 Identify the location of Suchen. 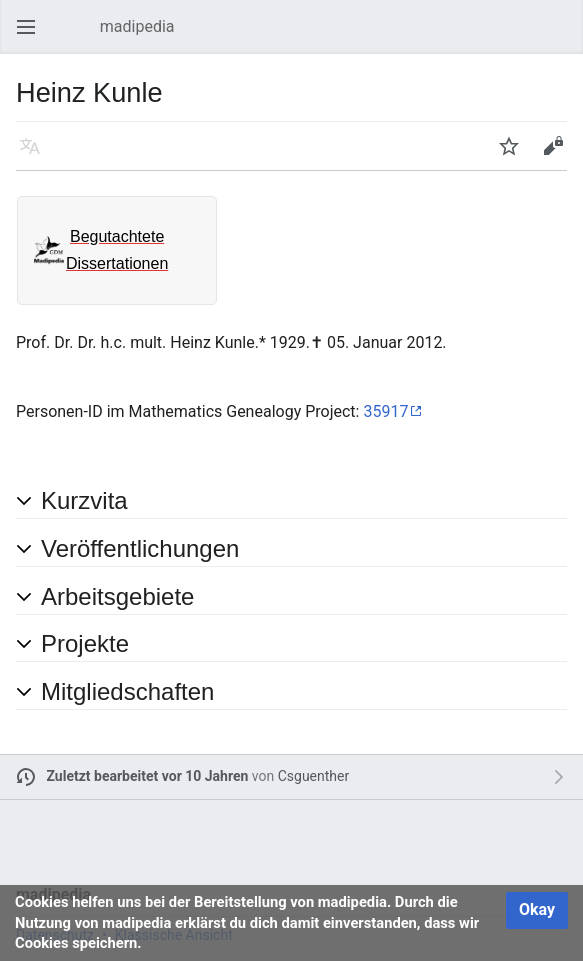
(563, 36).